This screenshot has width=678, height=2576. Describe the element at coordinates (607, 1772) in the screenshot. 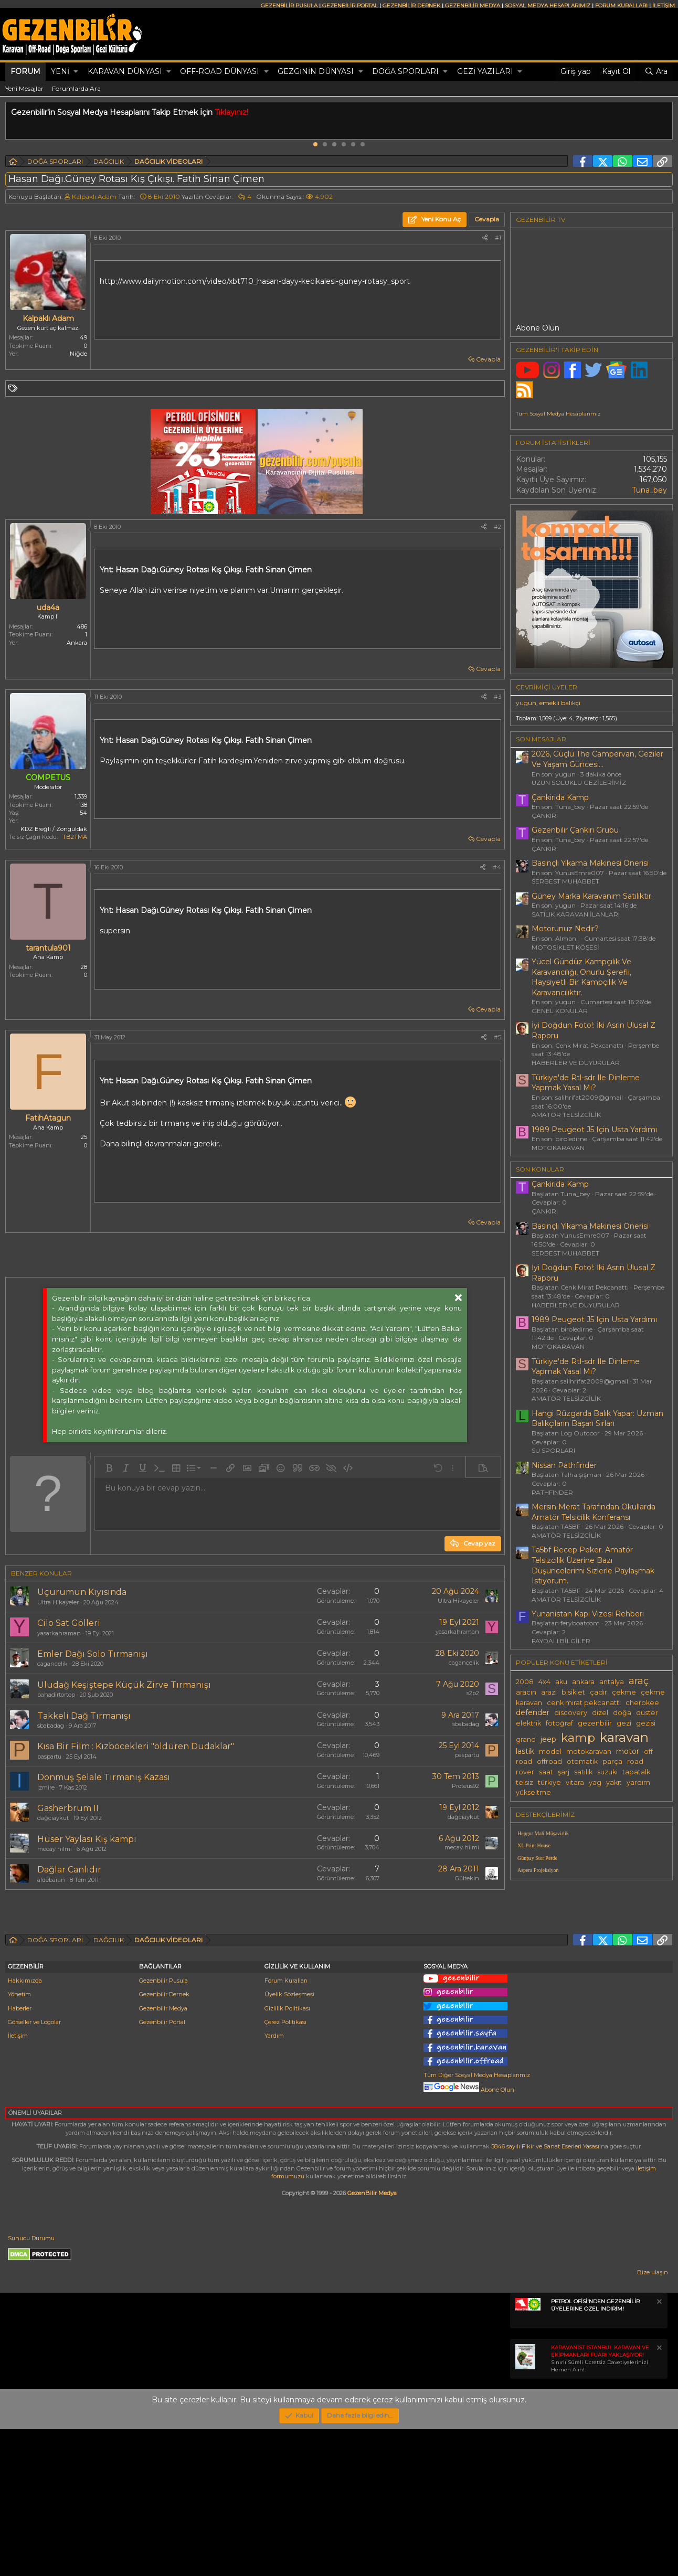

I see `suzuki` at that location.